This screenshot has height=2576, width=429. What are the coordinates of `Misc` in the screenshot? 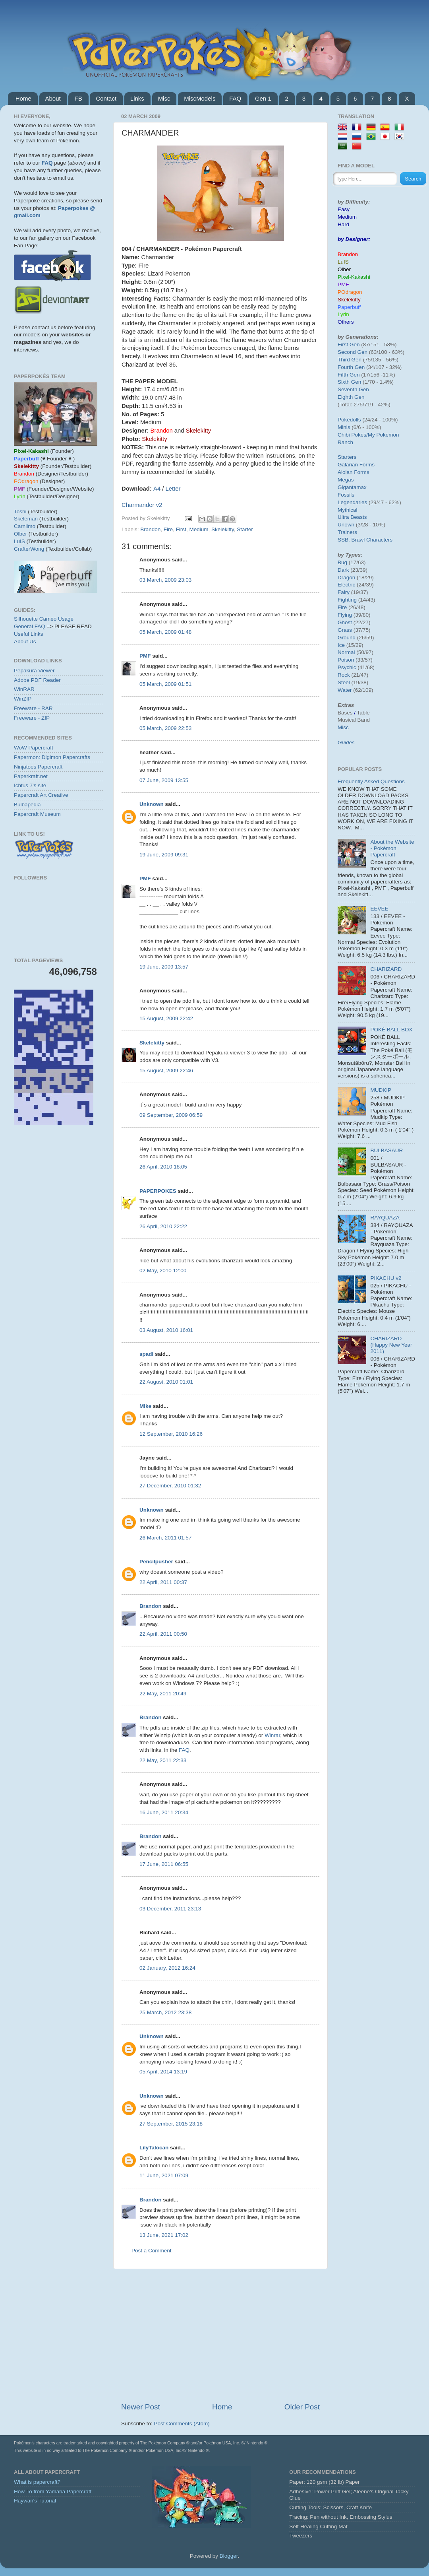 It's located at (164, 98).